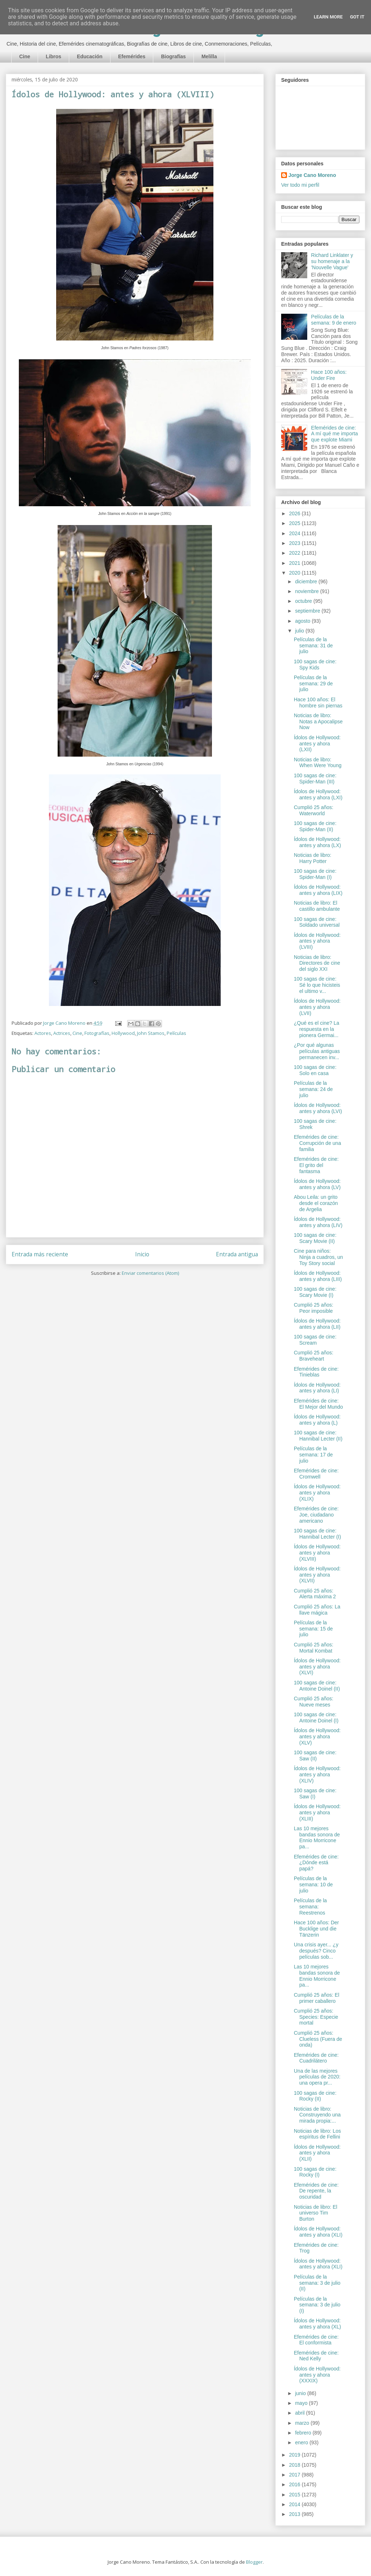  Describe the element at coordinates (332, 261) in the screenshot. I see `Richard Linklater y su homenaje a la 'Nouvelle Vague'` at that location.